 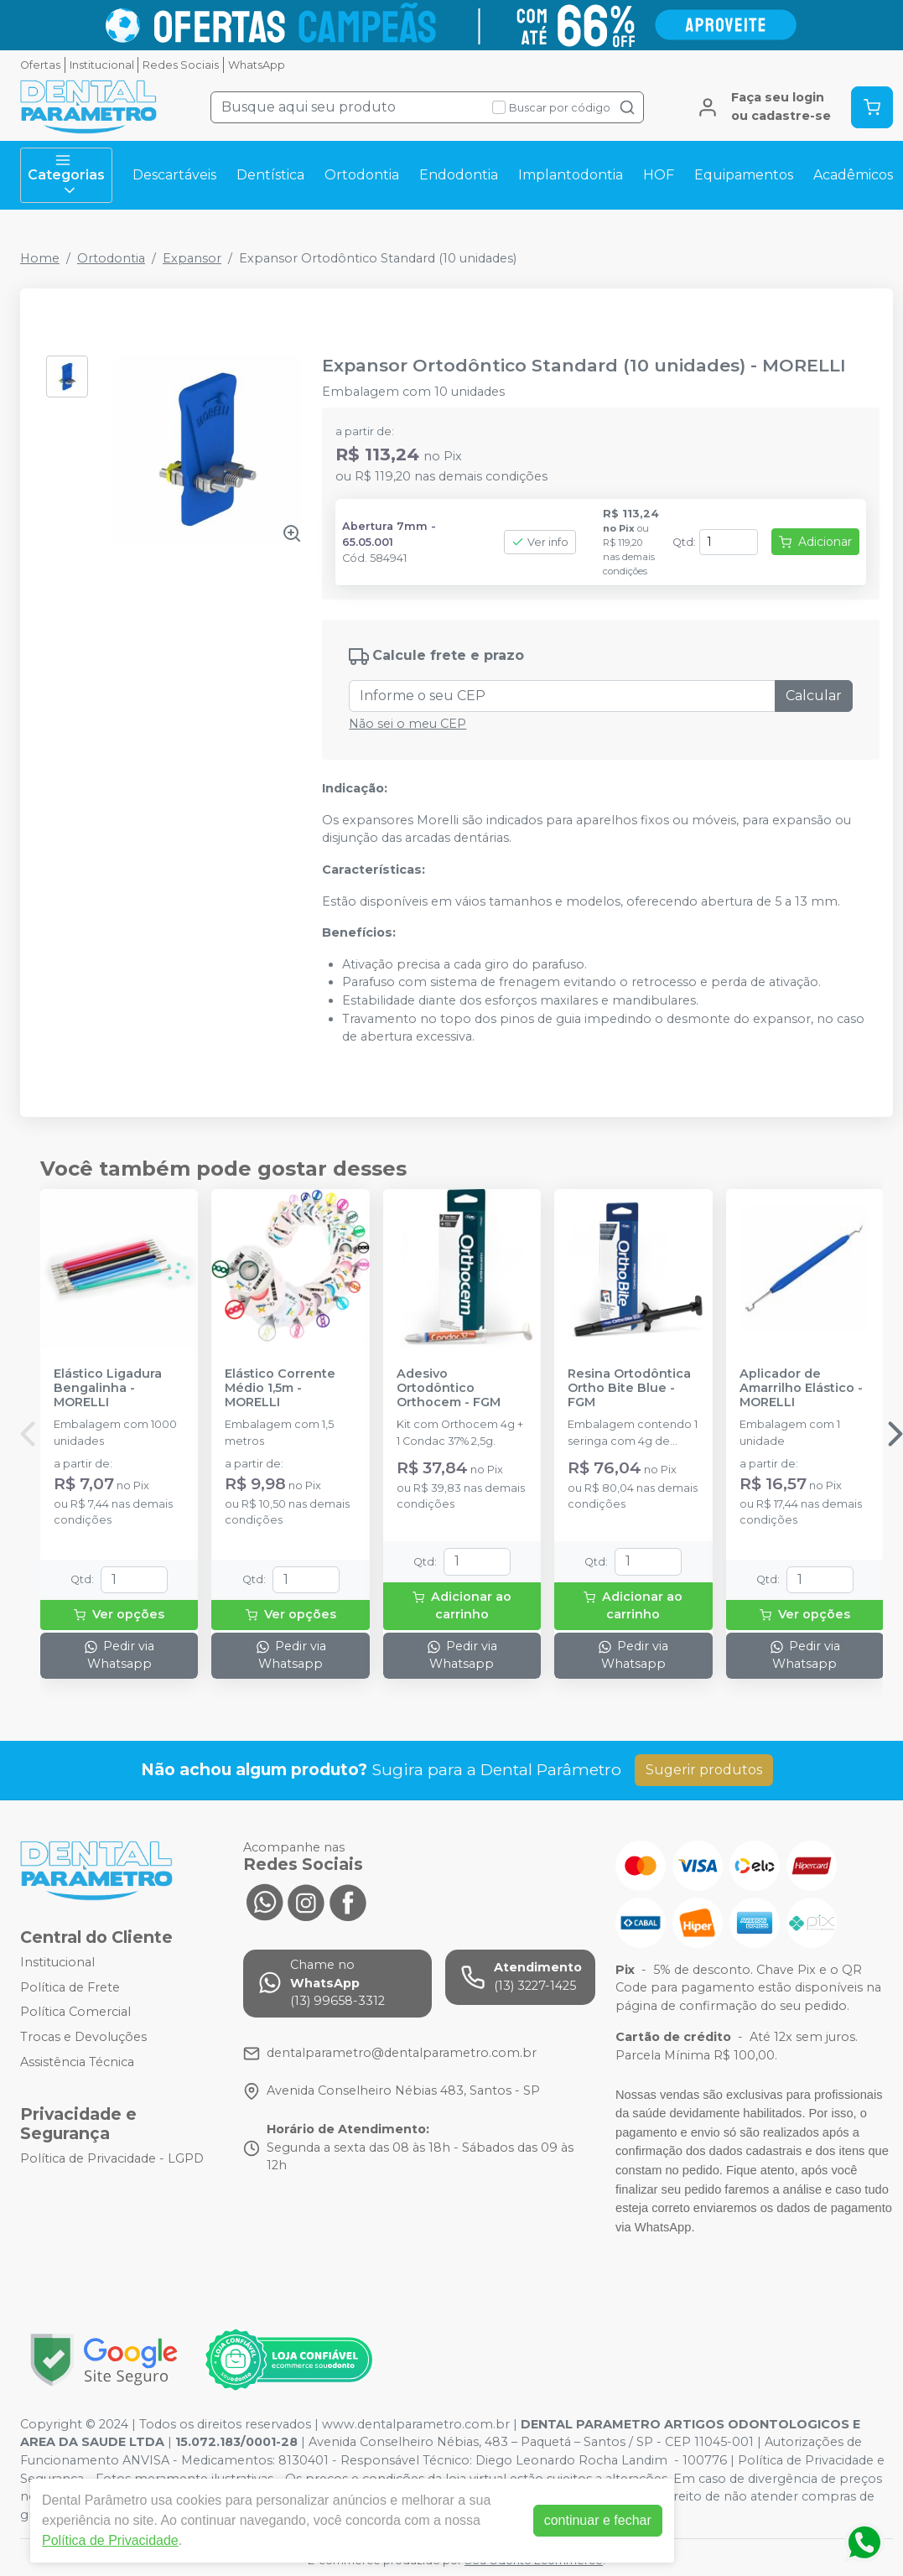 I want to click on Elástico Corrente Médio 1,5m - MORELLI, so click(x=280, y=1388).